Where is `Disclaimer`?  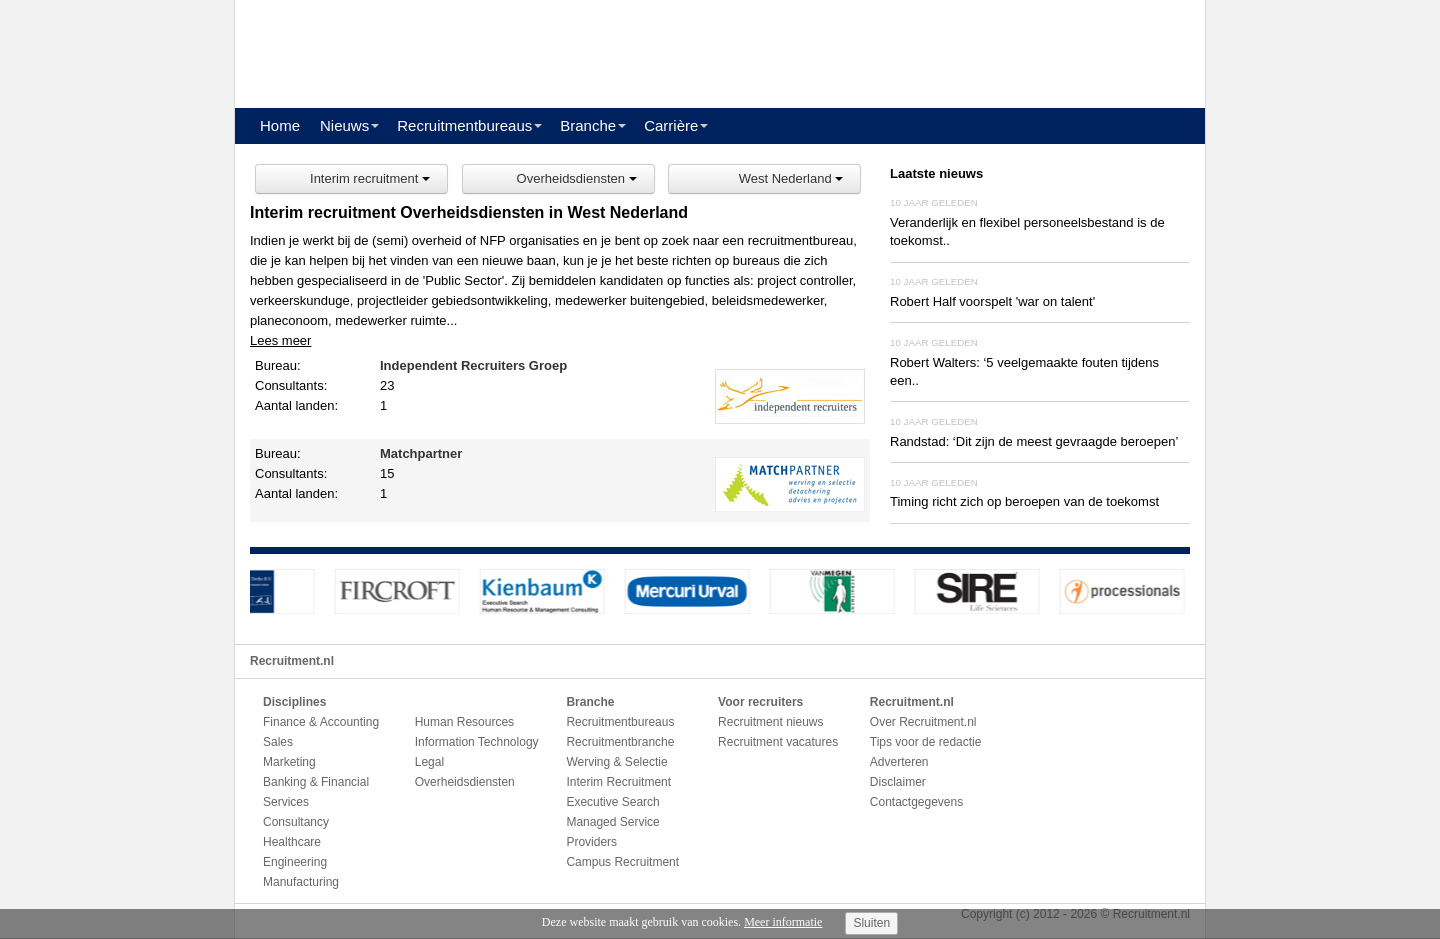
Disclaimer is located at coordinates (898, 782).